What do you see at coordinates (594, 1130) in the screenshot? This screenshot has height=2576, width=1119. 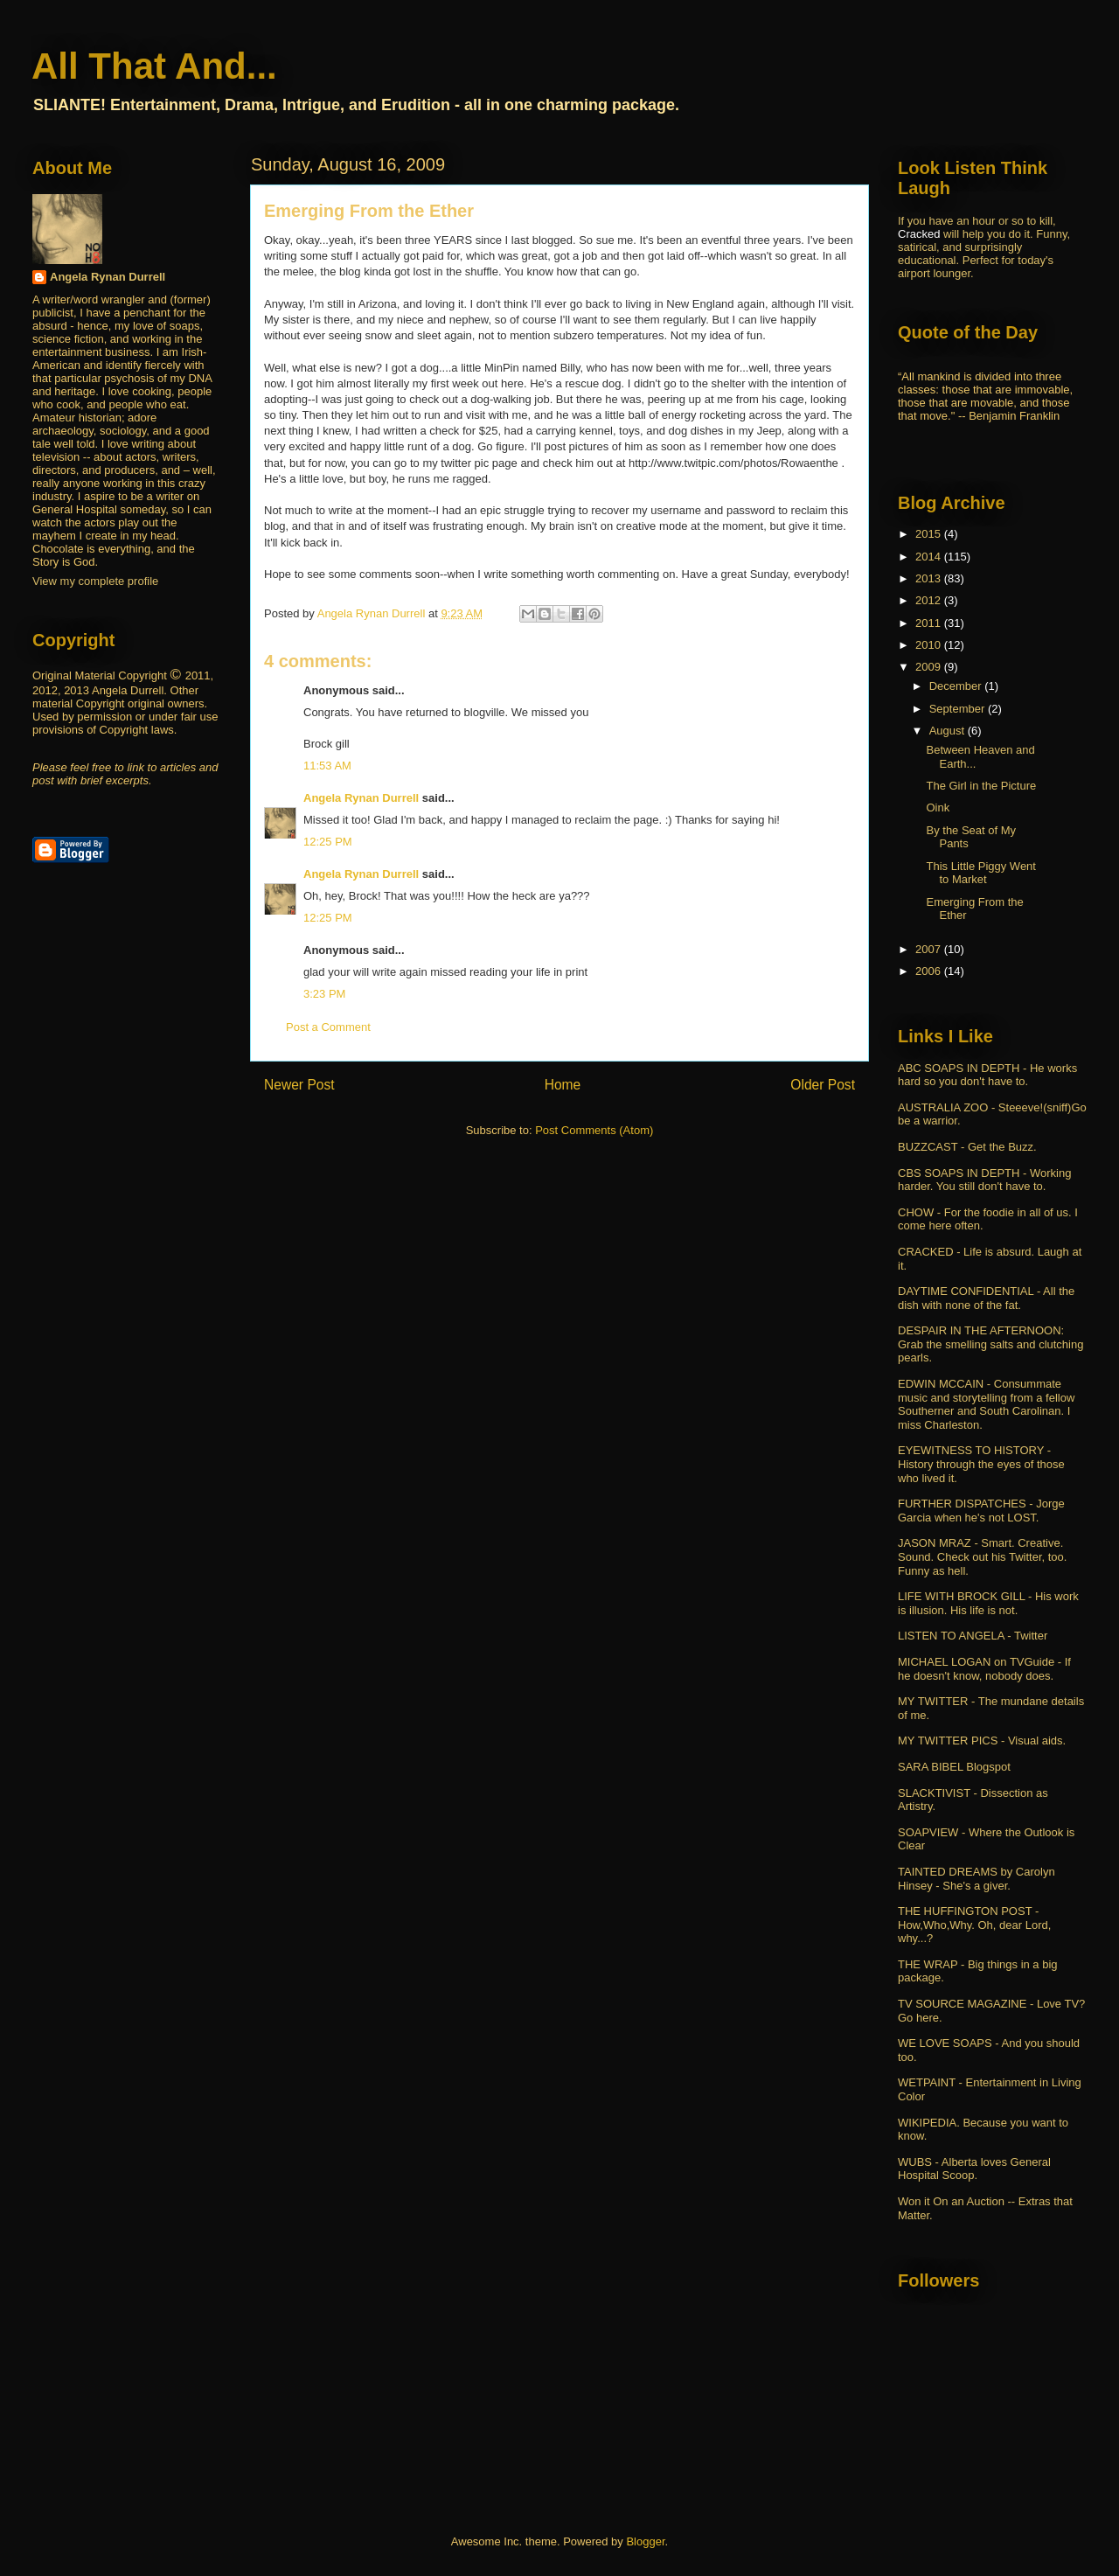 I see `Post Comments (Atom)` at bounding box center [594, 1130].